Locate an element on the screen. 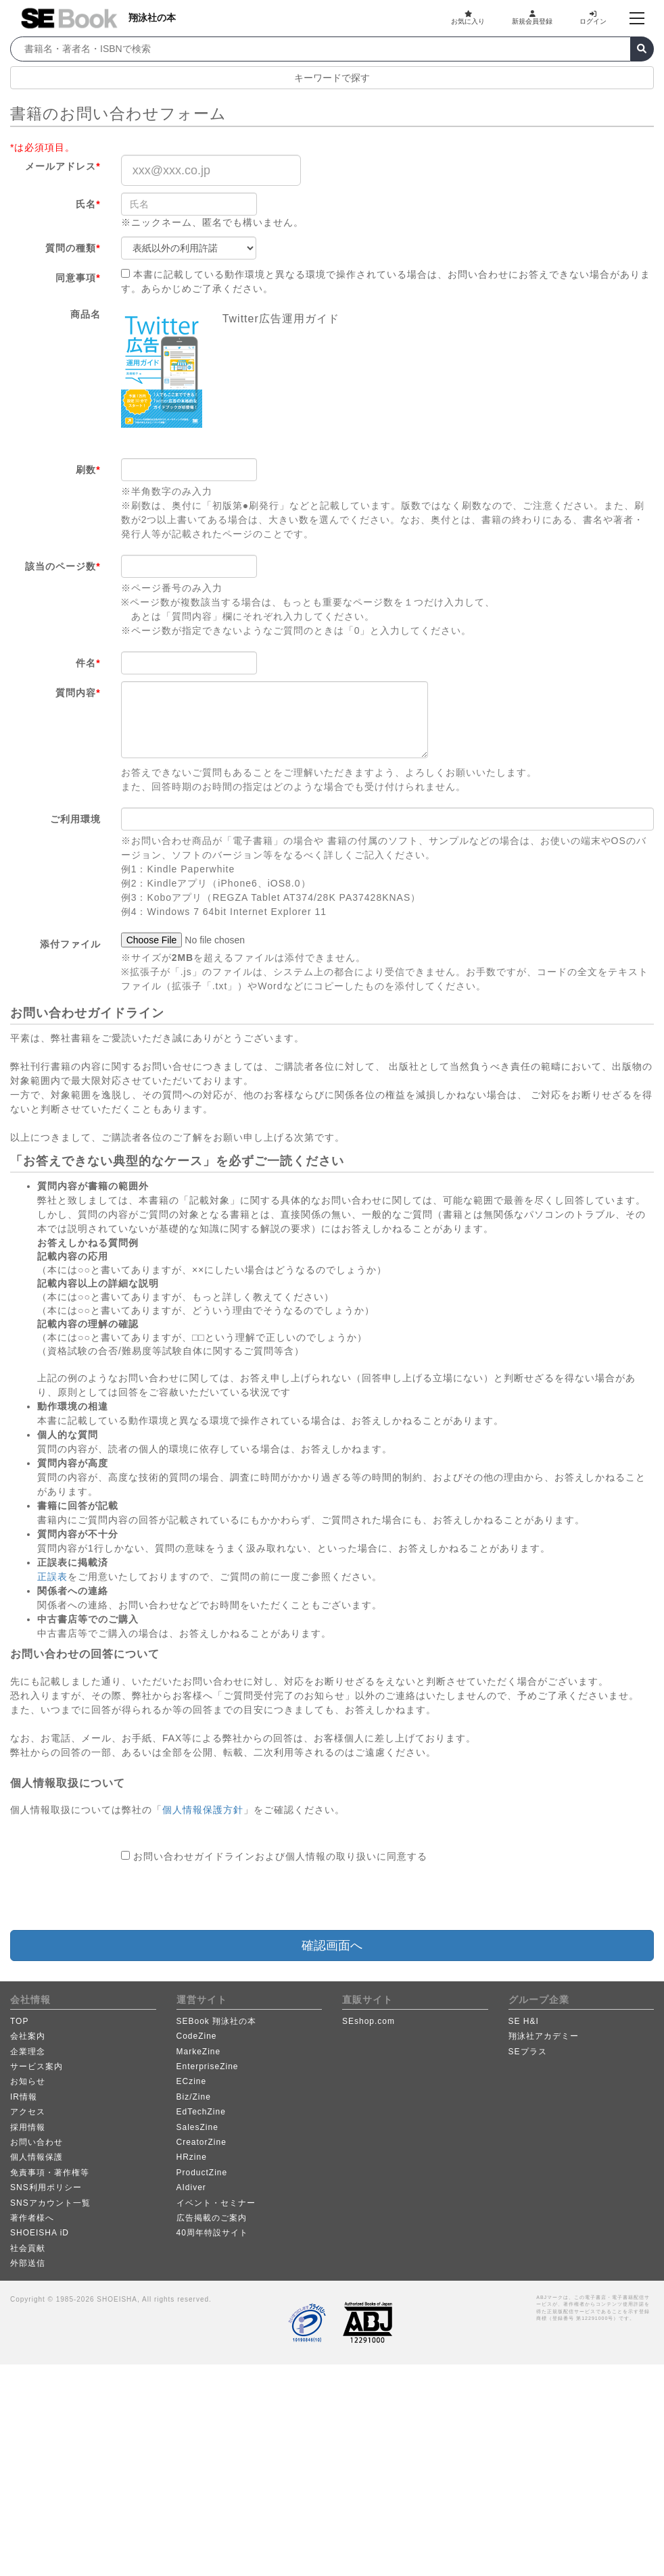 The width and height of the screenshot is (664, 2576). アクセス is located at coordinates (27, 2111).